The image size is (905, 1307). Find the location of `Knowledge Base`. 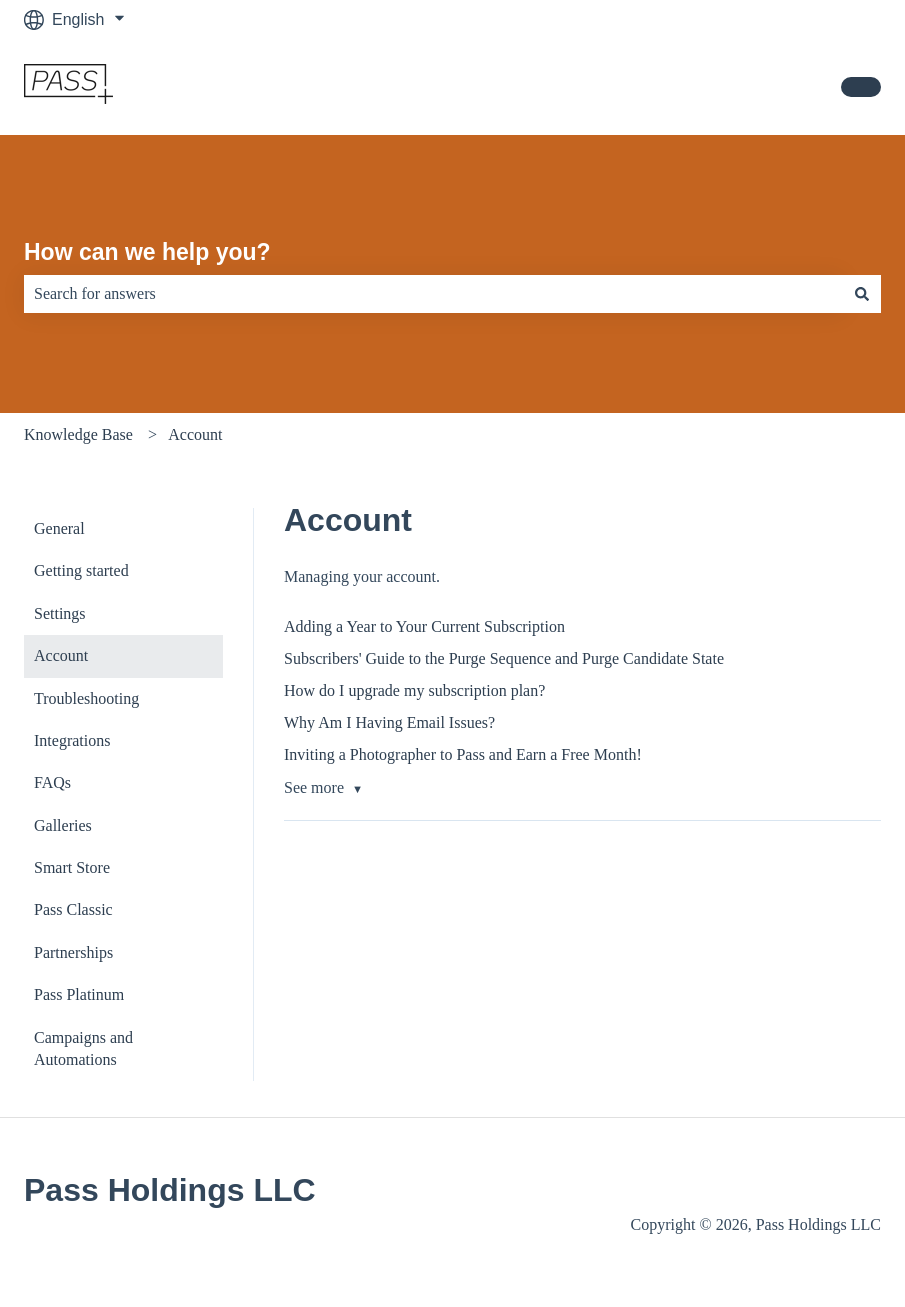

Knowledge Base is located at coordinates (78, 434).